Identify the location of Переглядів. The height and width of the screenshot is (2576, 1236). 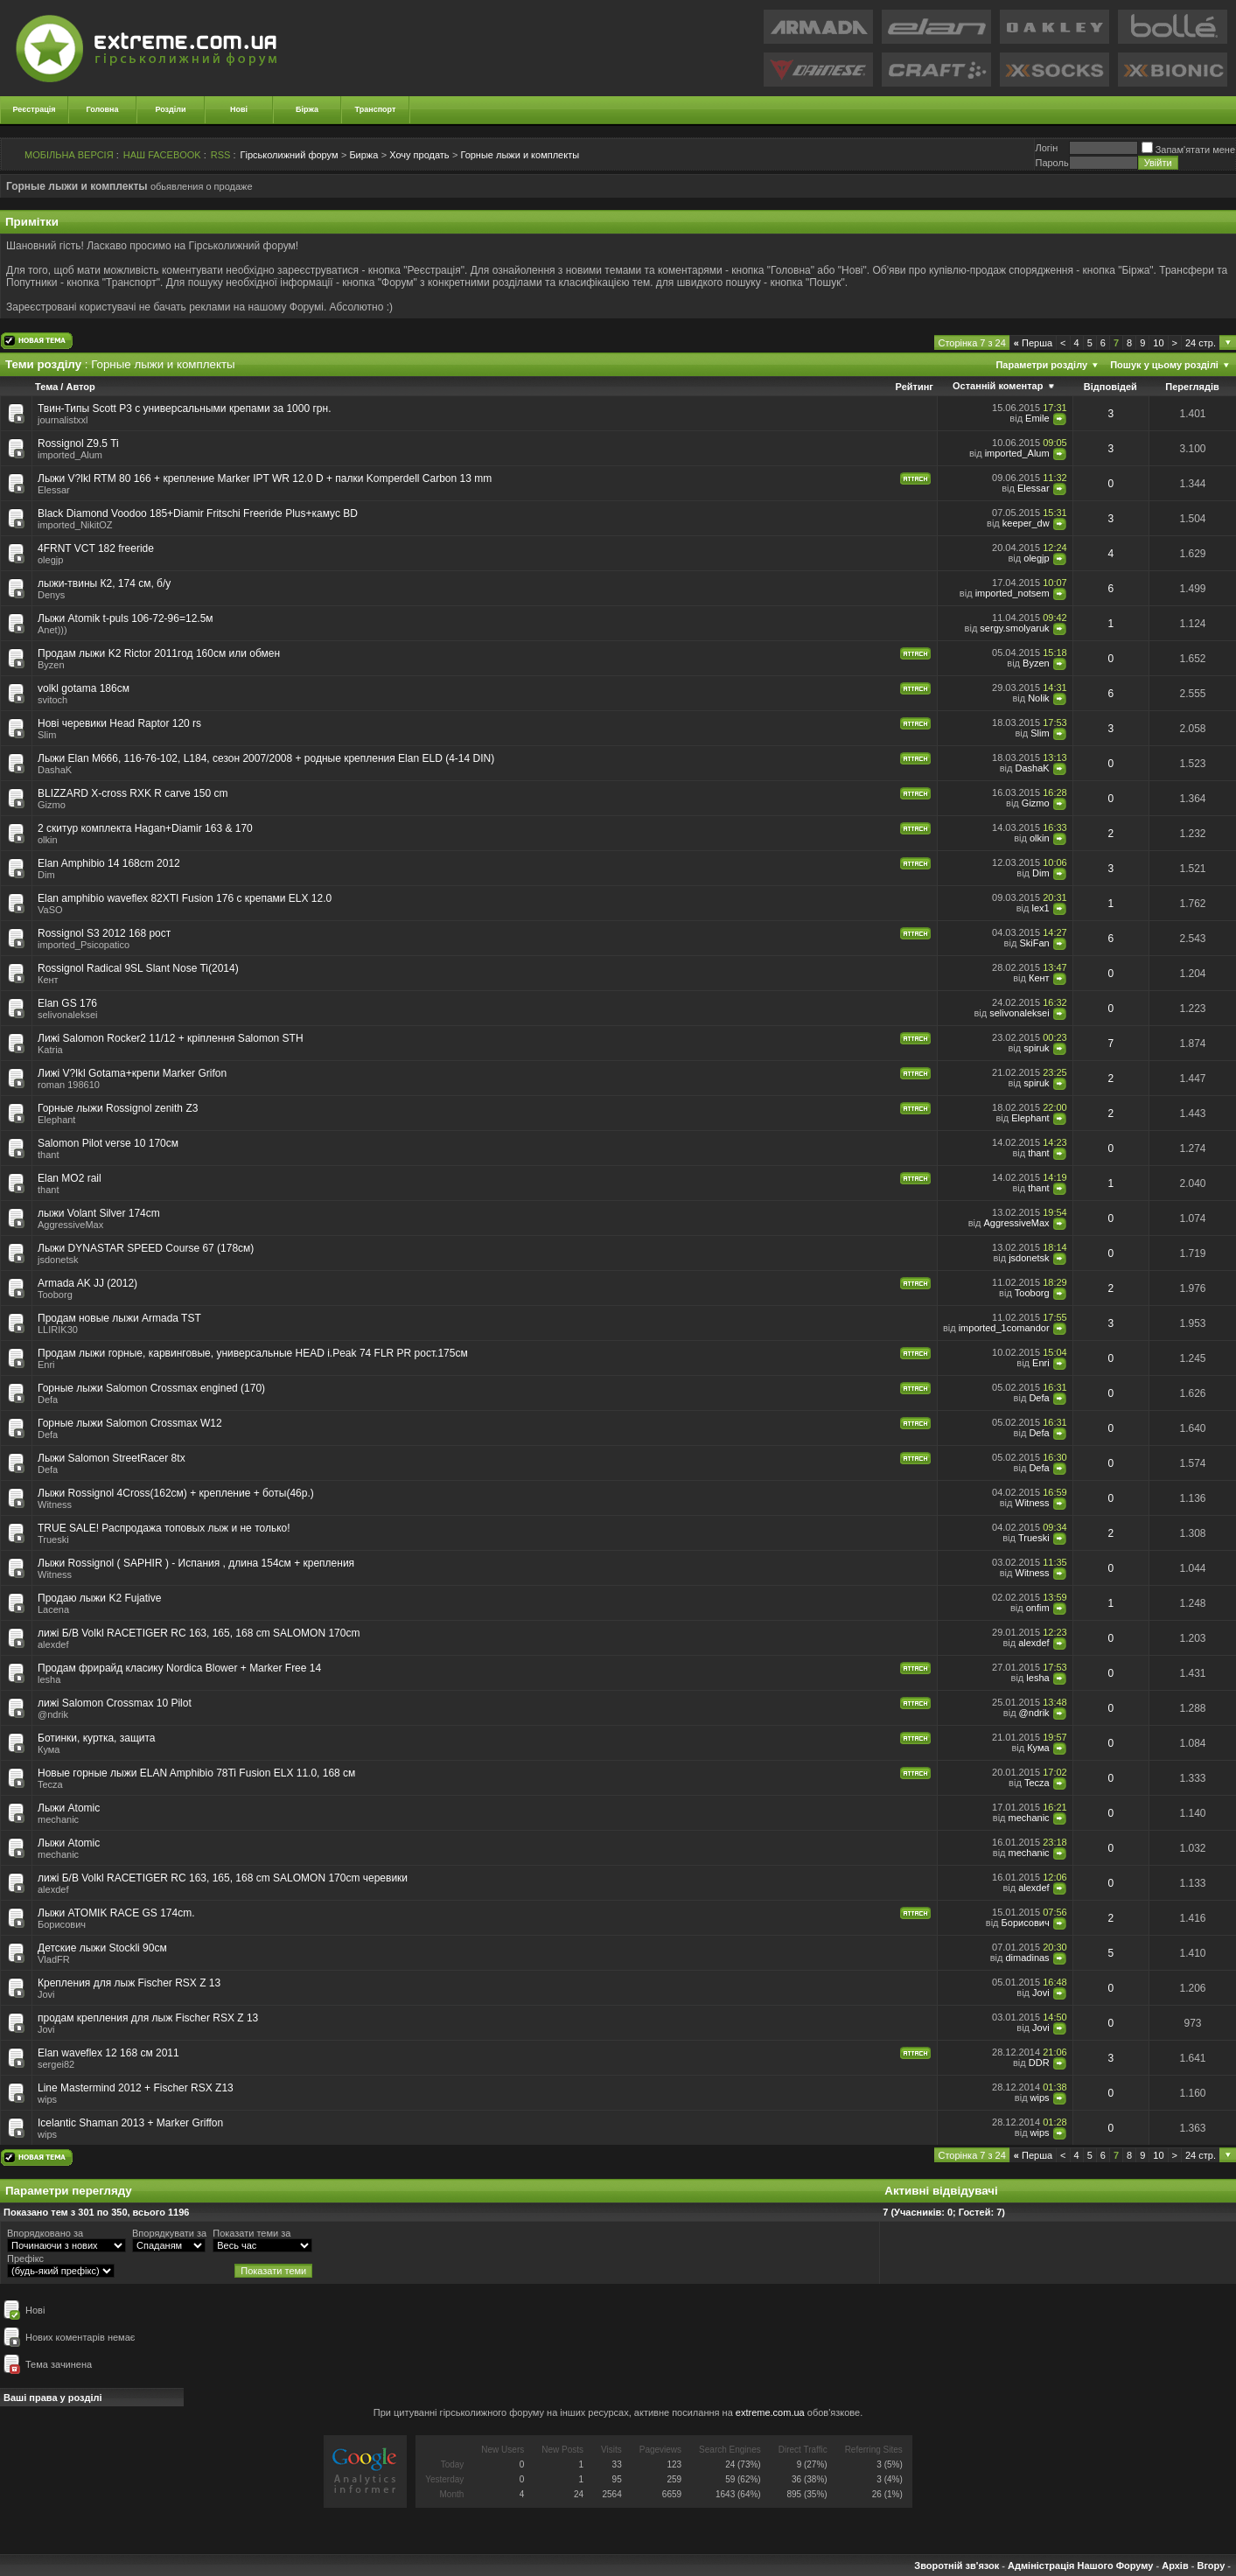
(1192, 386).